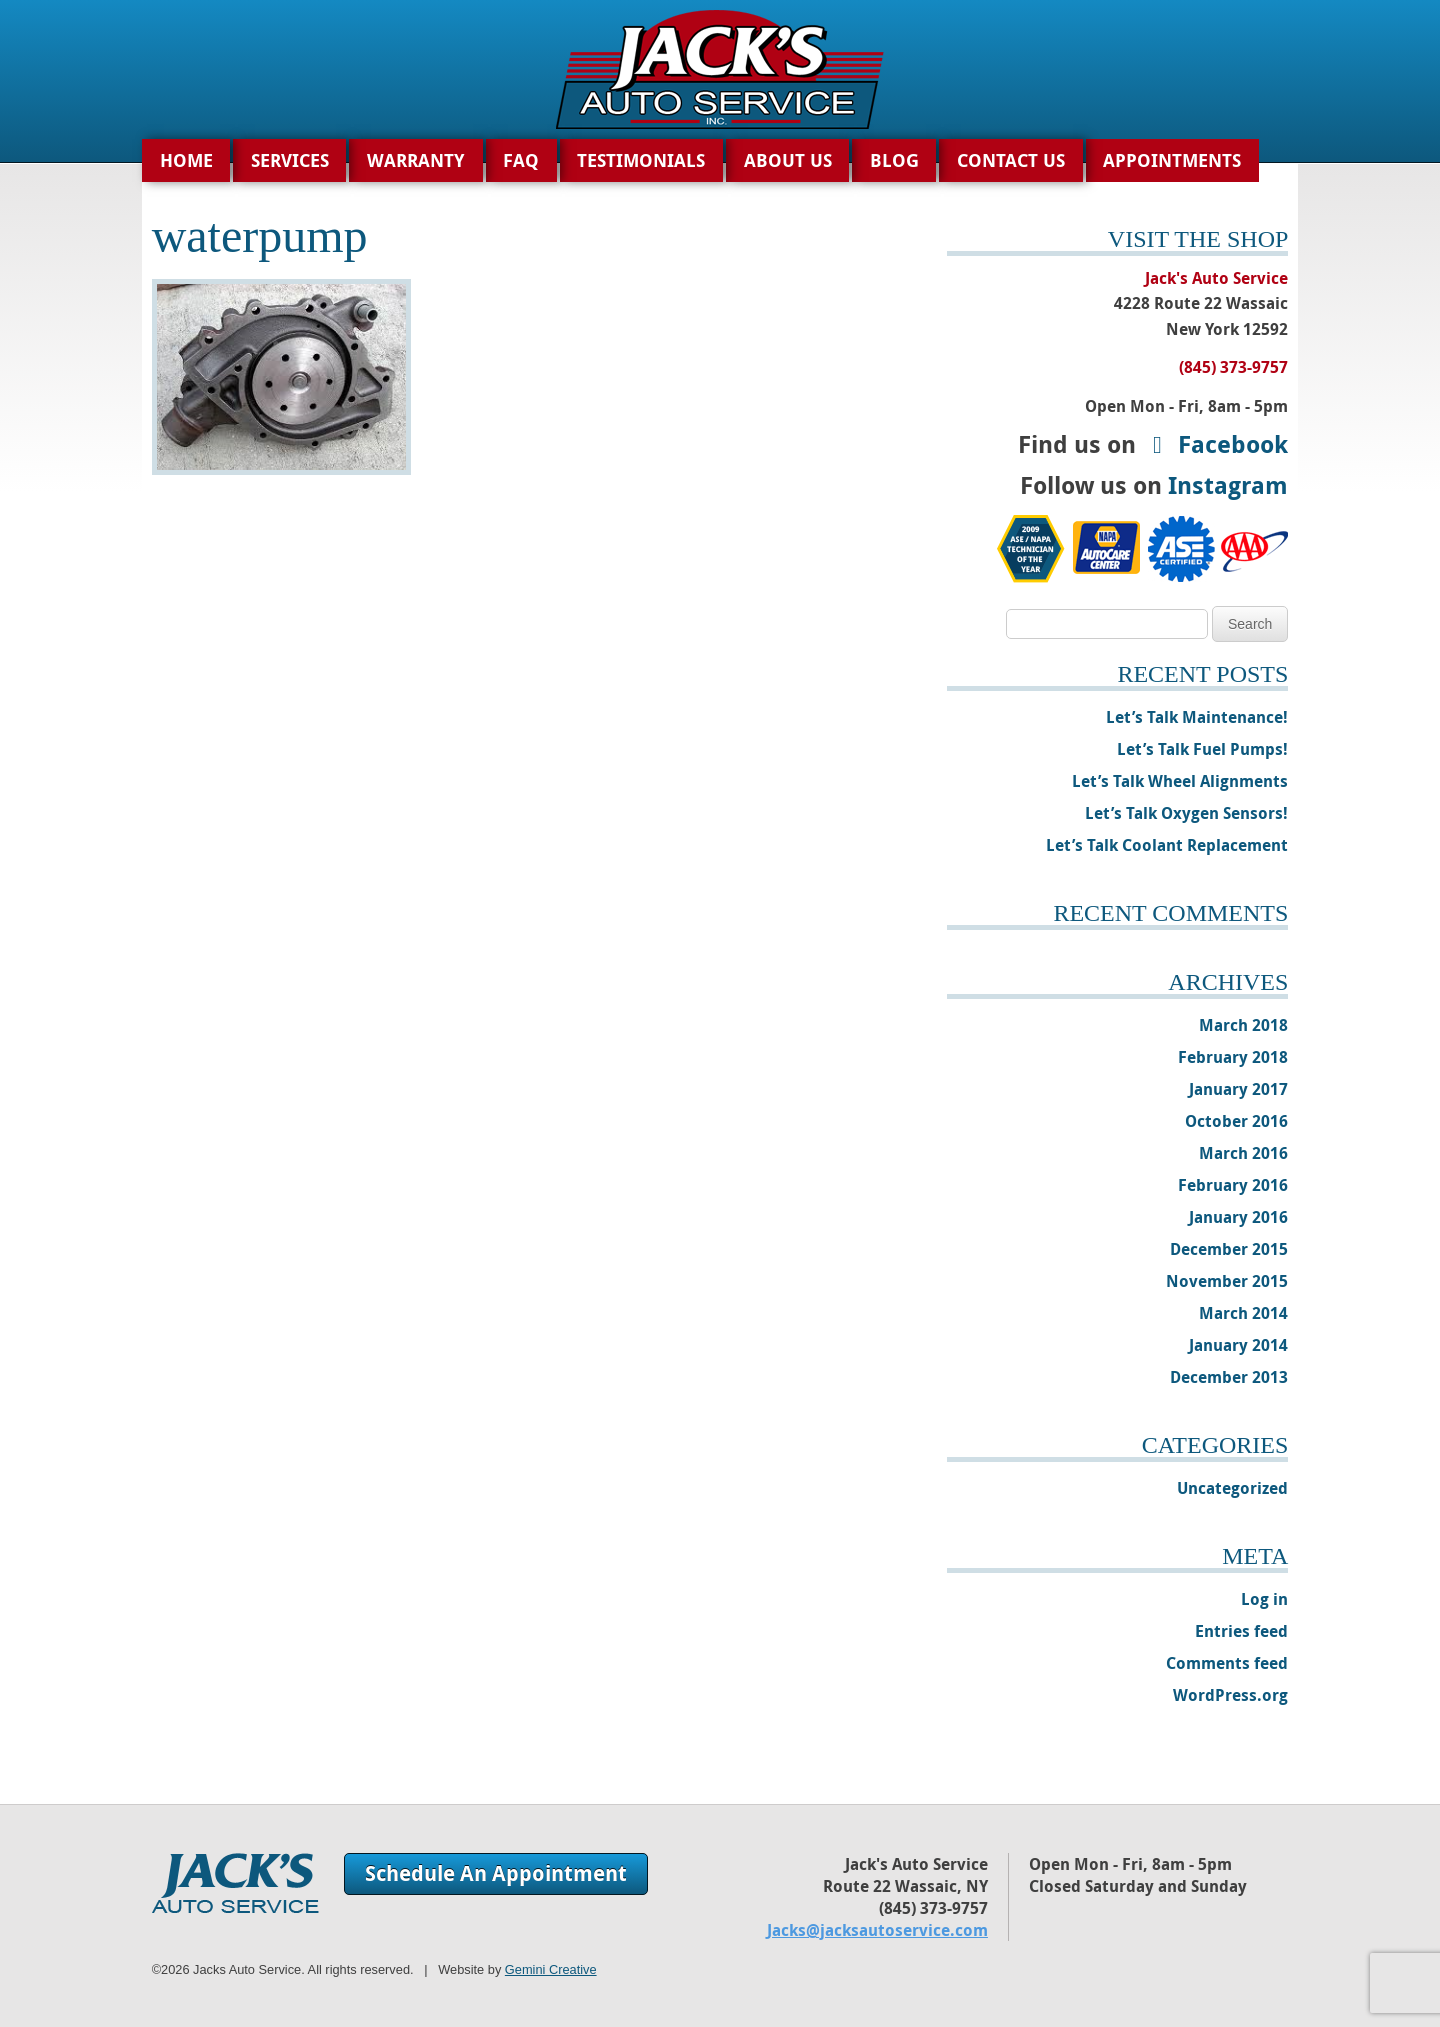  I want to click on About Us, so click(788, 160).